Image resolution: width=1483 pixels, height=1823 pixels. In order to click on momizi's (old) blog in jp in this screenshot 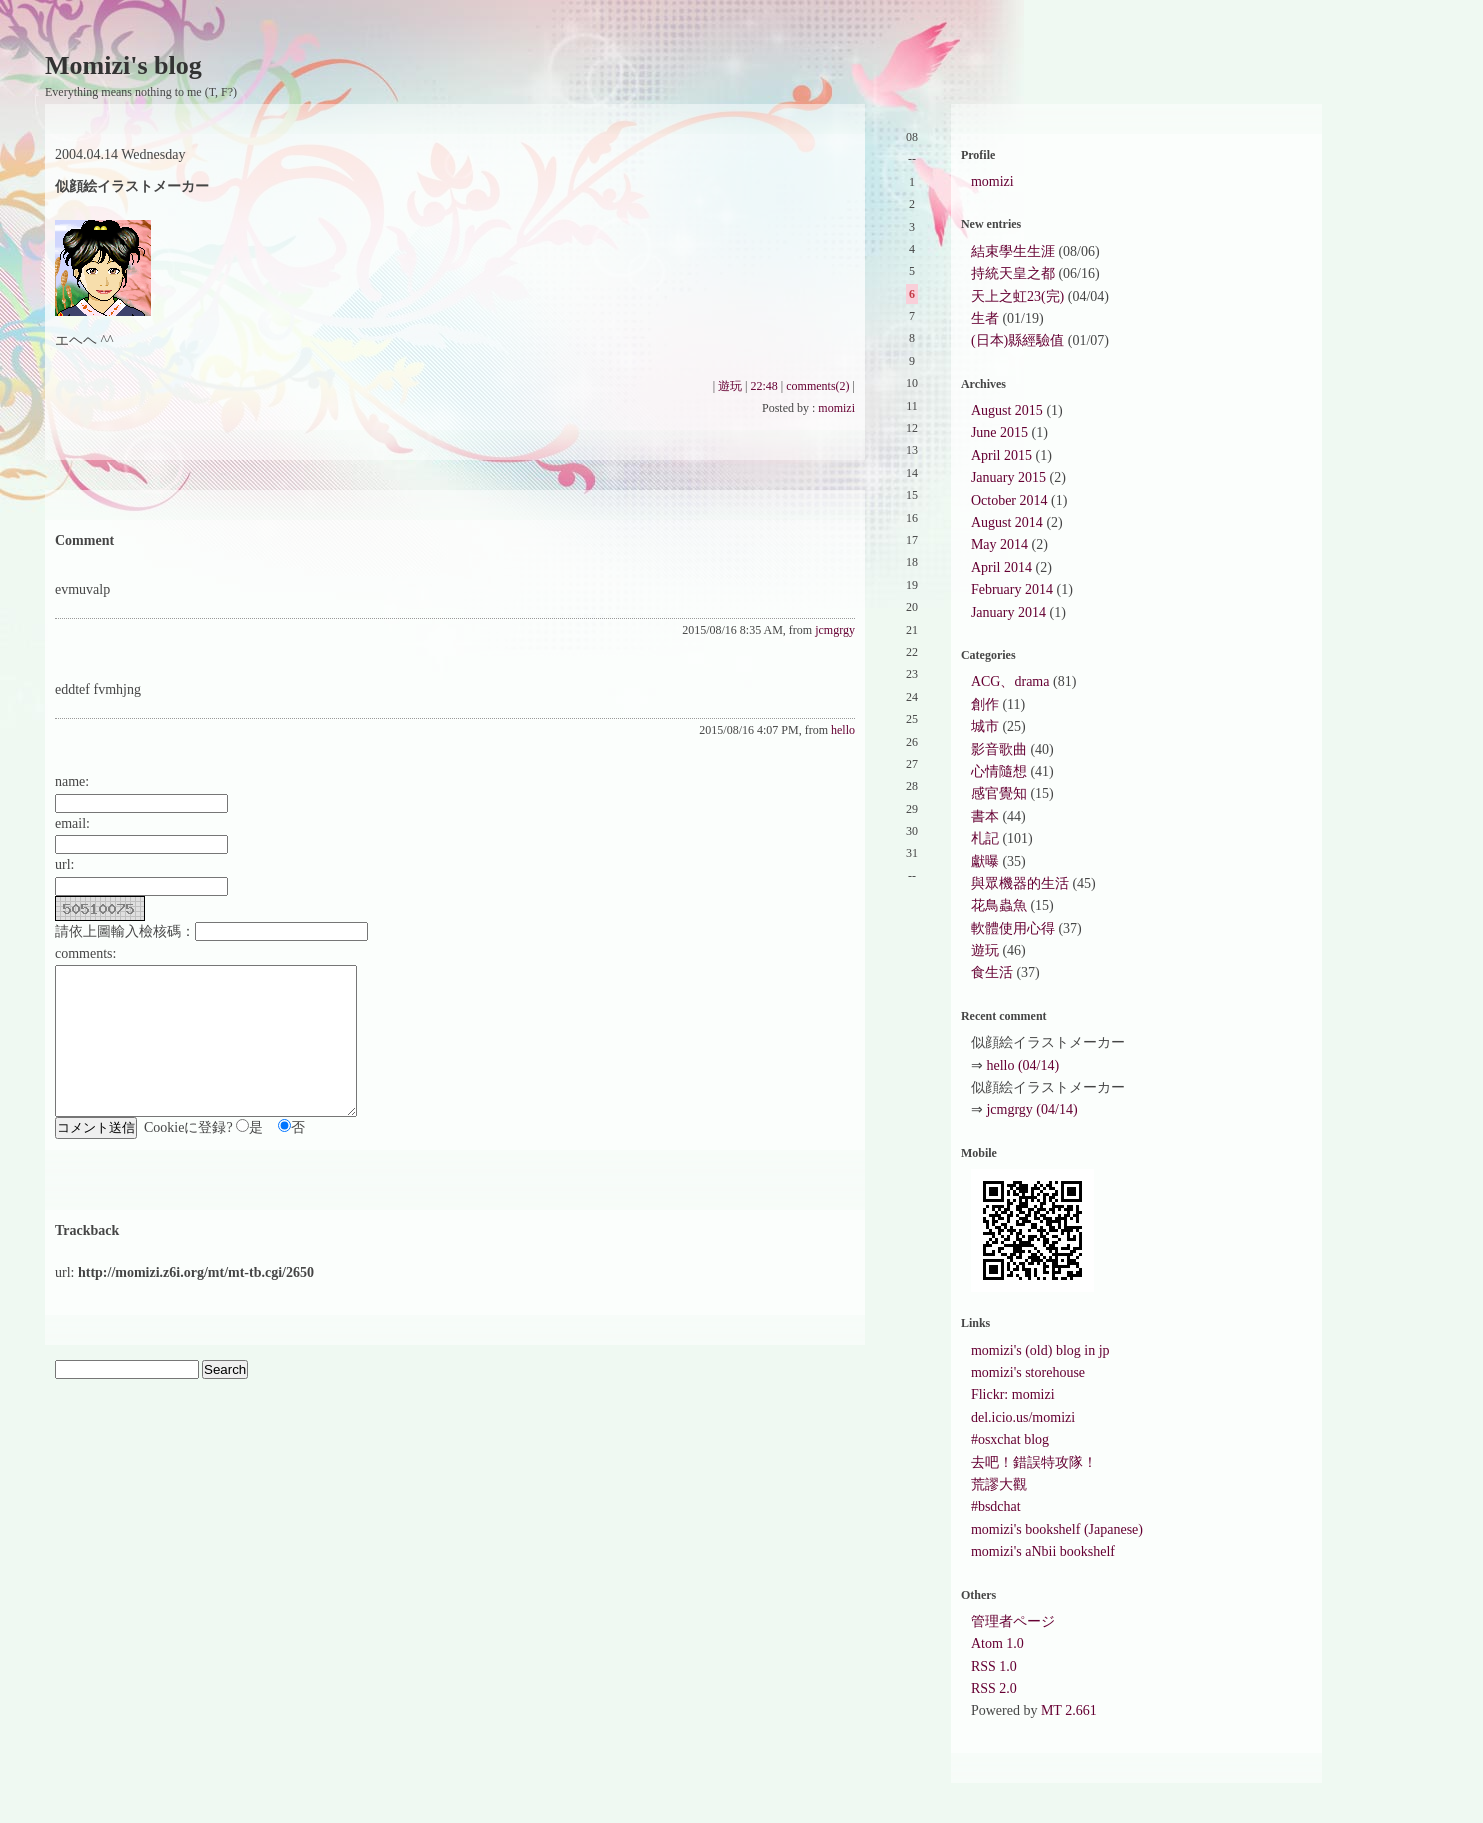, I will do `click(1040, 1350)`.